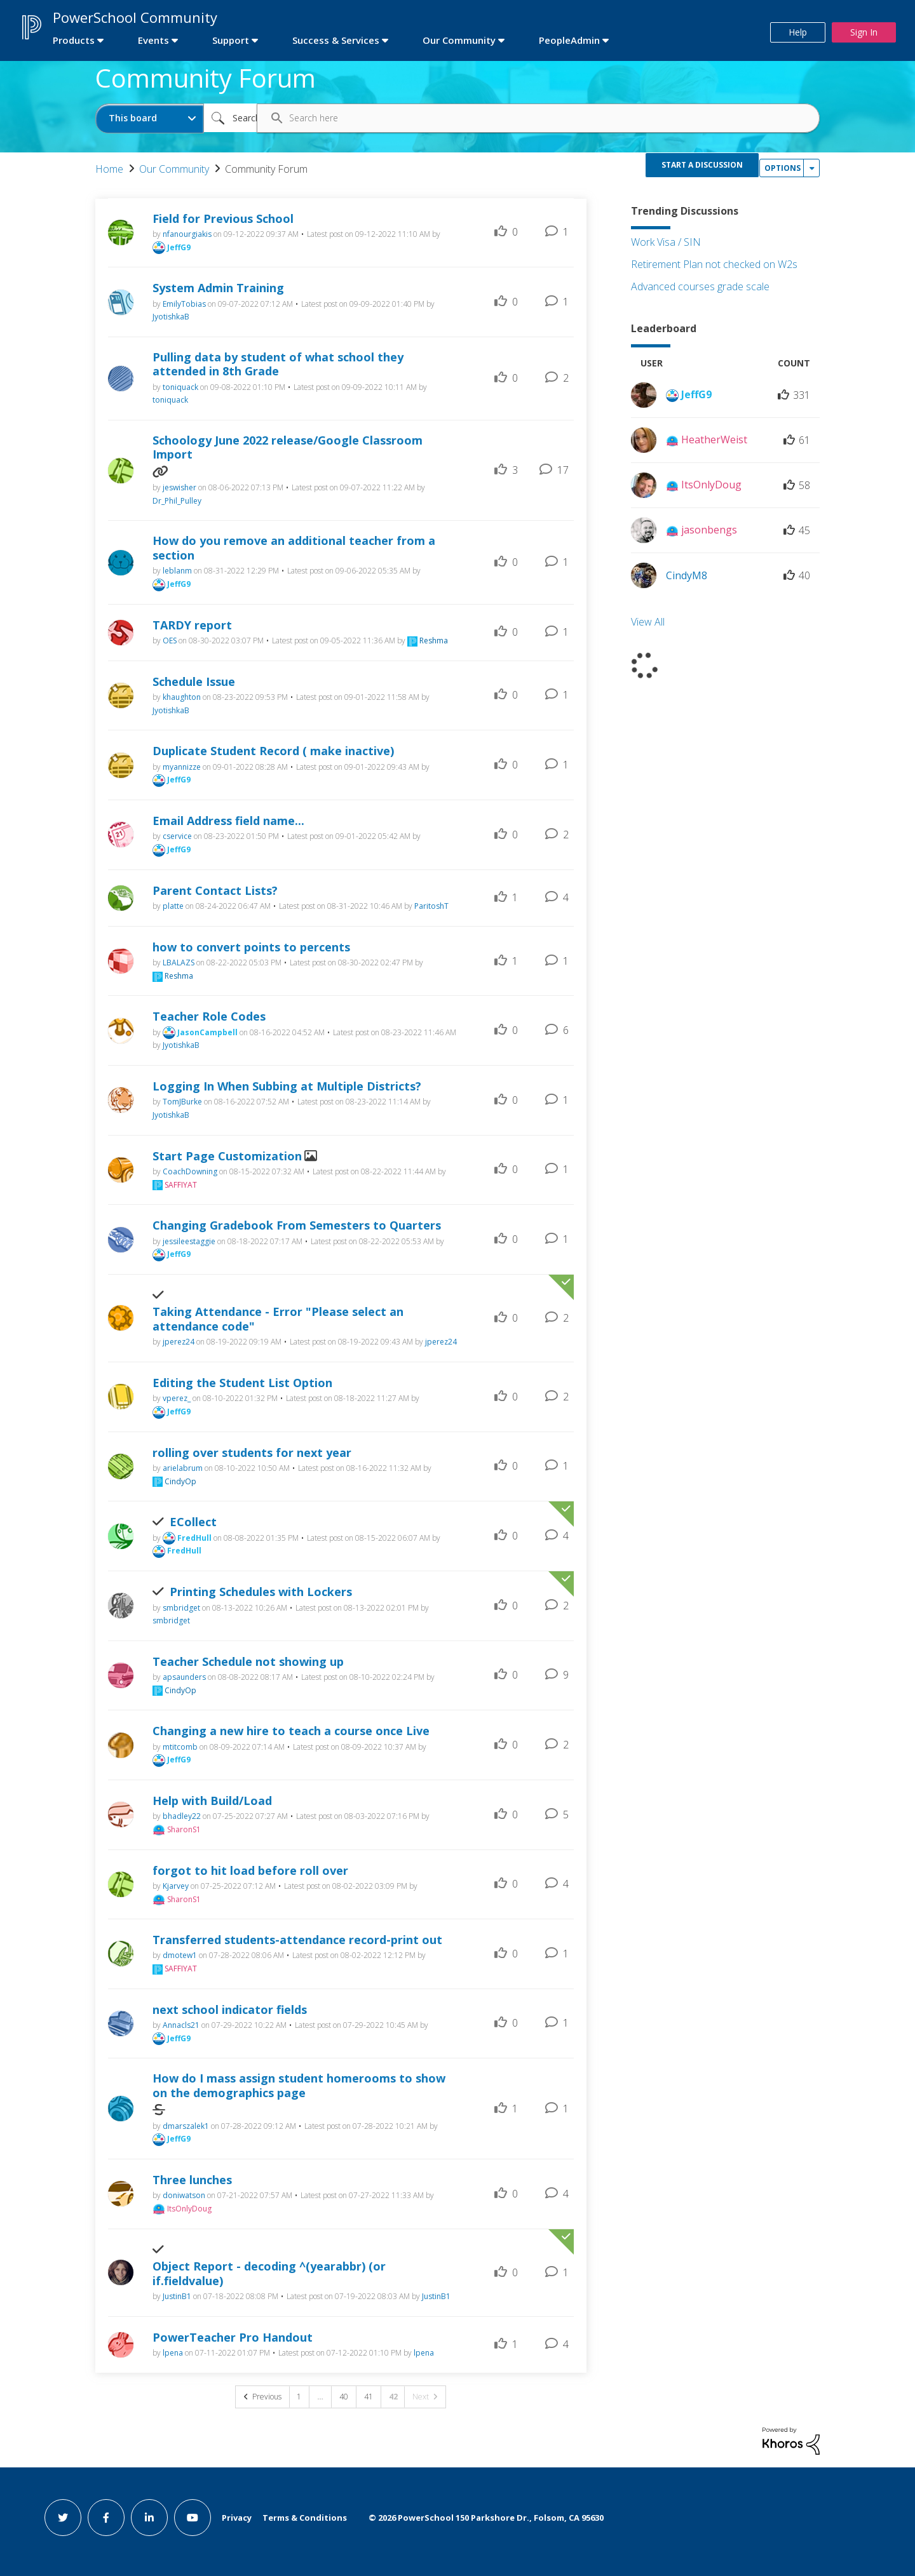 The image size is (915, 2576). I want to click on [View Profile of lpena], so click(173, 2352).